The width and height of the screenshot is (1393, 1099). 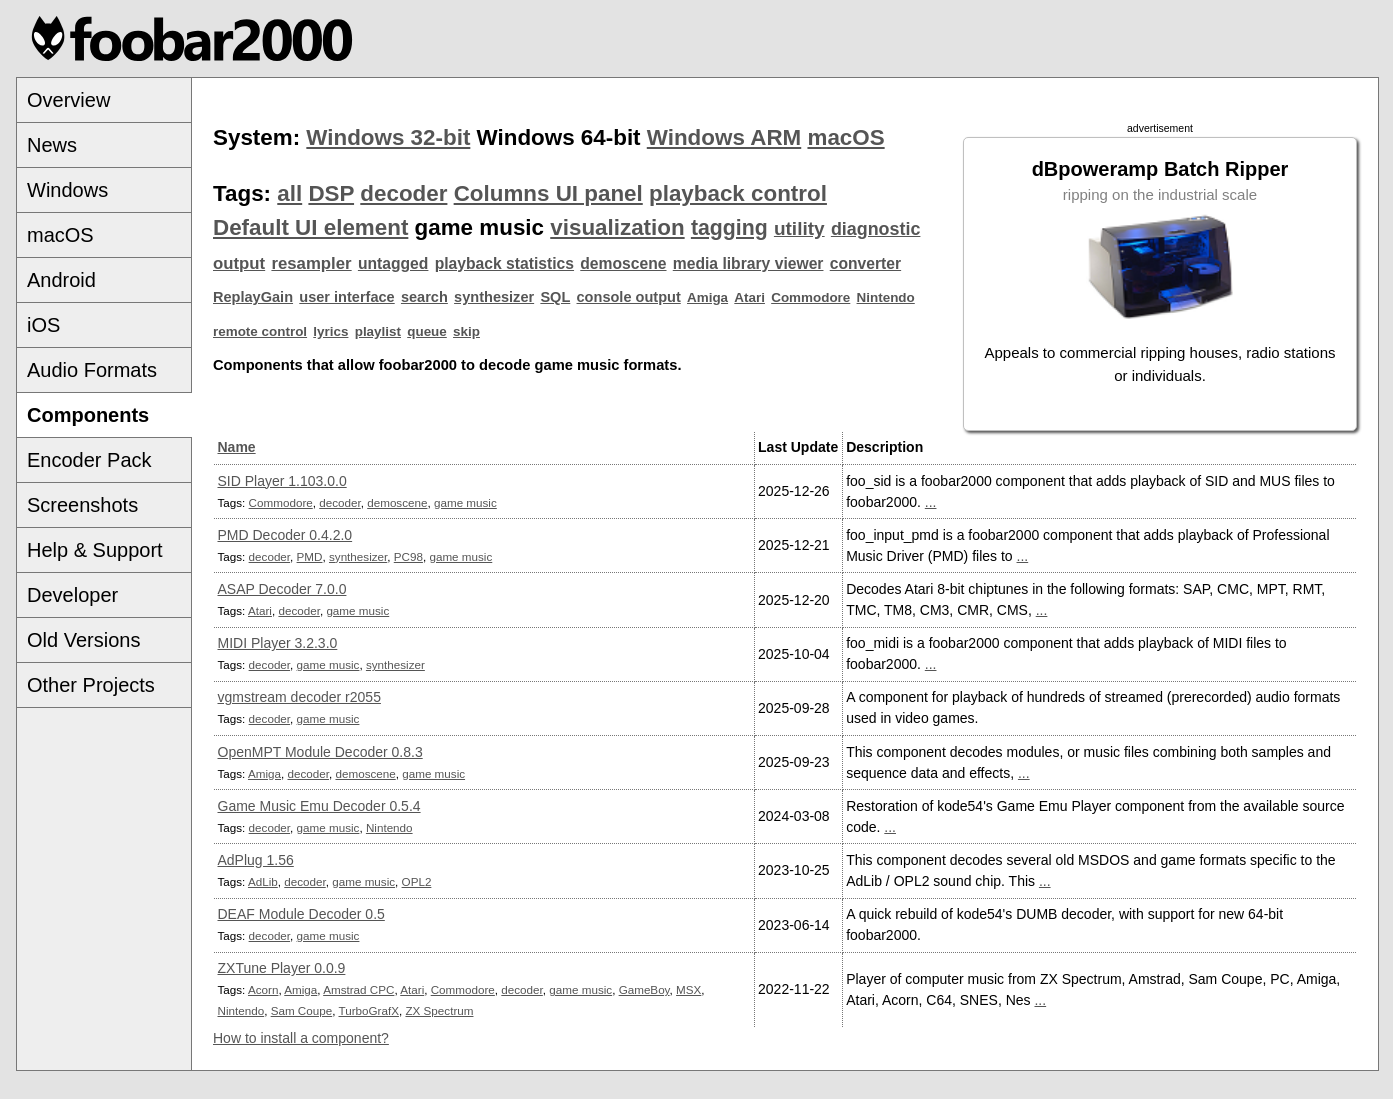 I want to click on AdLib, so click(x=263, y=881).